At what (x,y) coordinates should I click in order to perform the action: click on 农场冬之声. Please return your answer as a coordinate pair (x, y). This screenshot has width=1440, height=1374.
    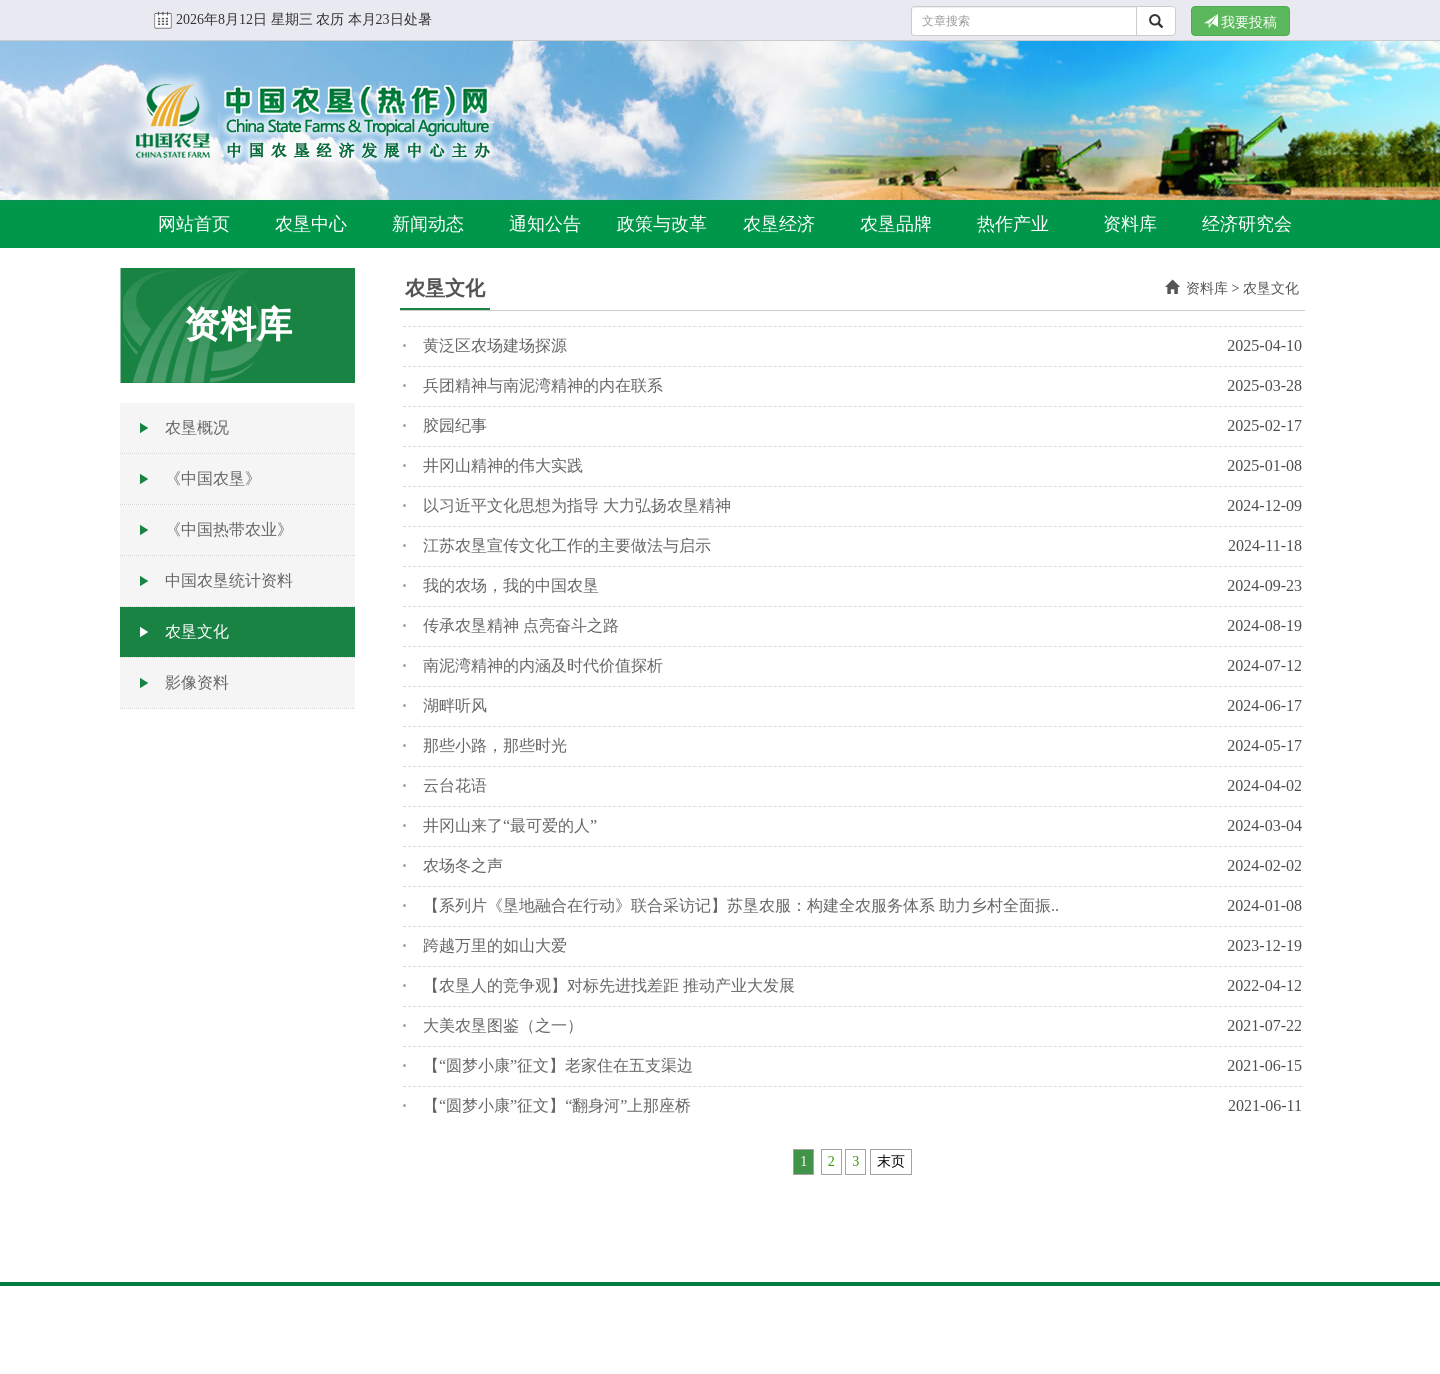
    Looking at the image, I should click on (463, 865).